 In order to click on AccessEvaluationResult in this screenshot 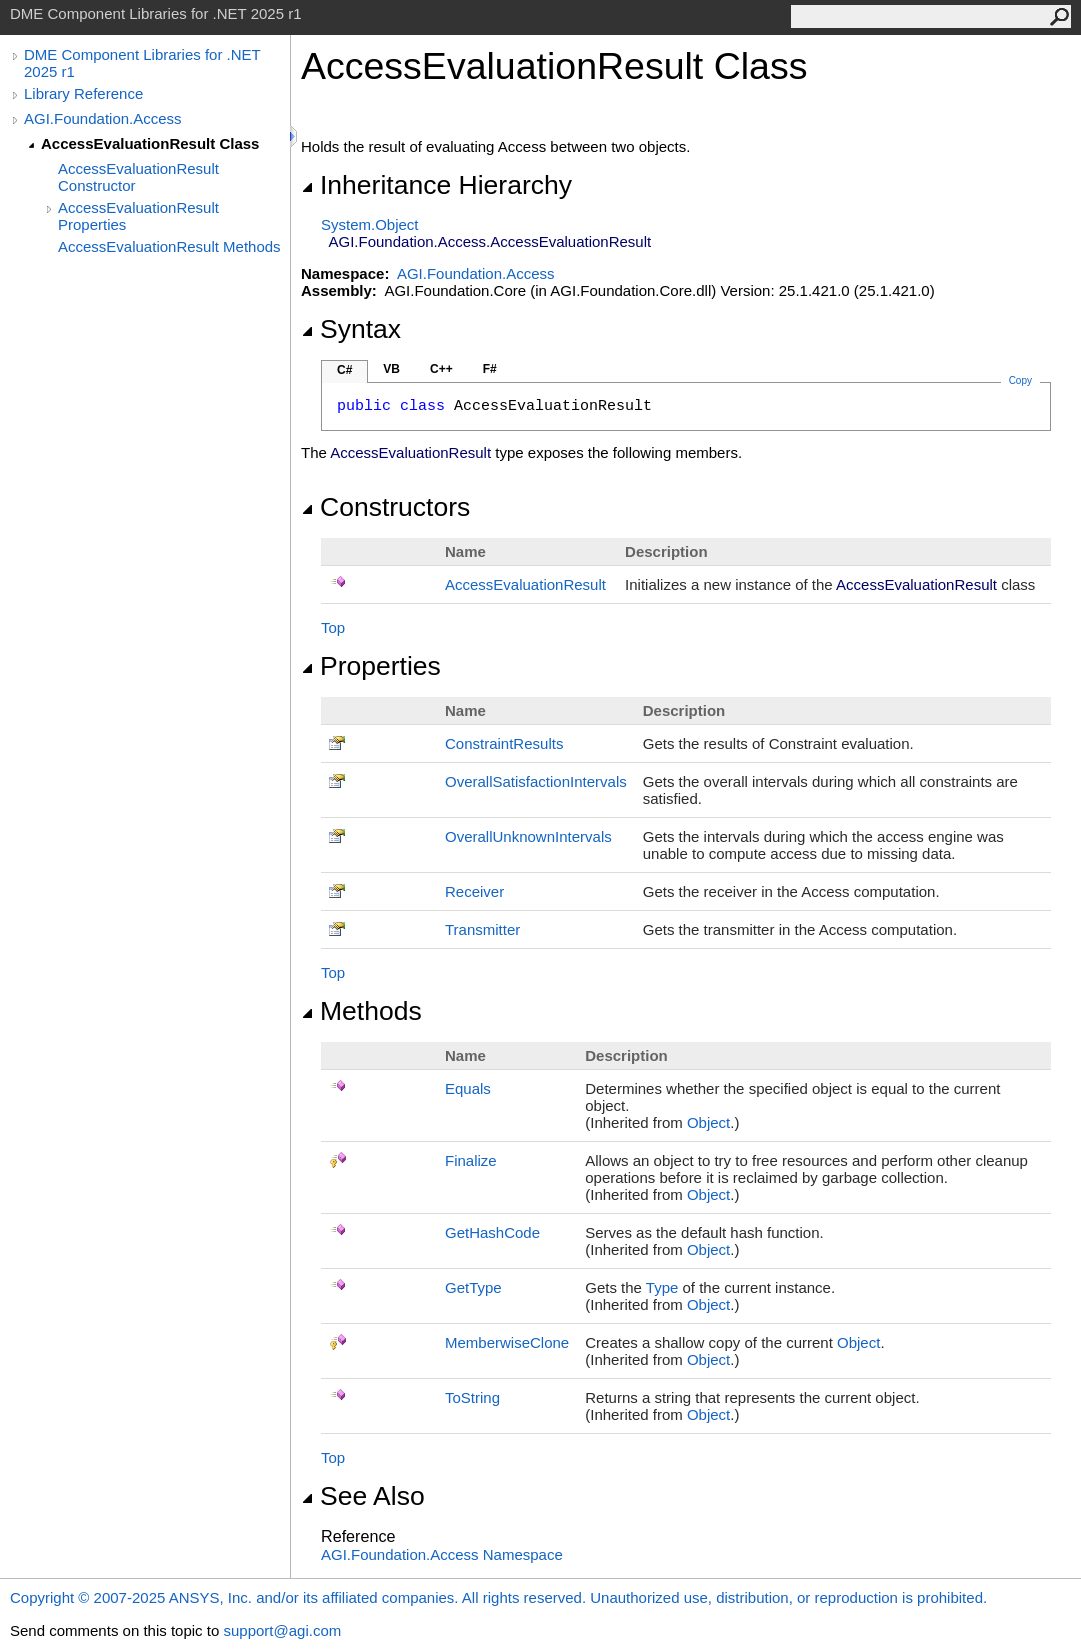, I will do `click(525, 584)`.